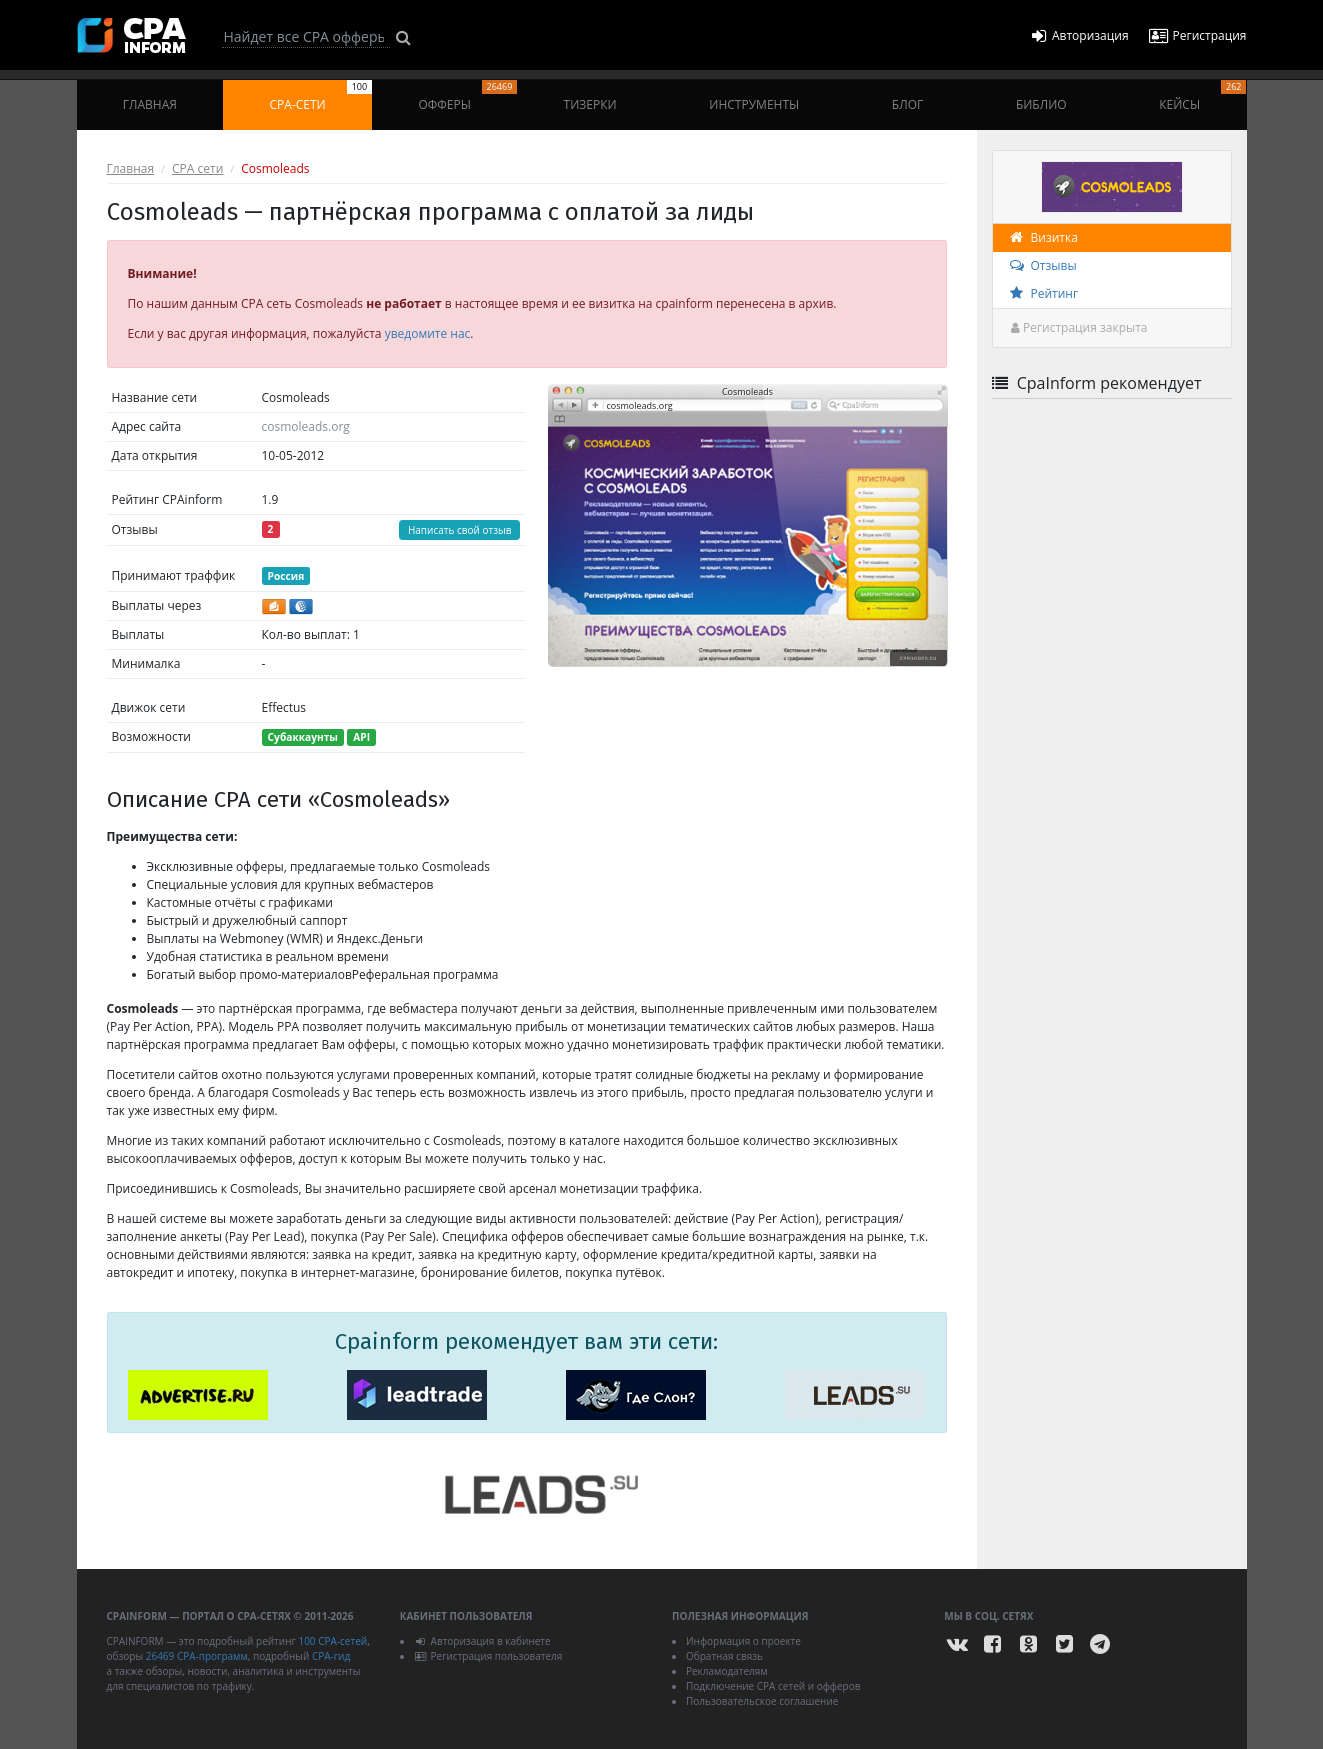 Image resolution: width=1323 pixels, height=1749 pixels. What do you see at coordinates (332, 1641) in the screenshot?
I see `100 CPA-сетей` at bounding box center [332, 1641].